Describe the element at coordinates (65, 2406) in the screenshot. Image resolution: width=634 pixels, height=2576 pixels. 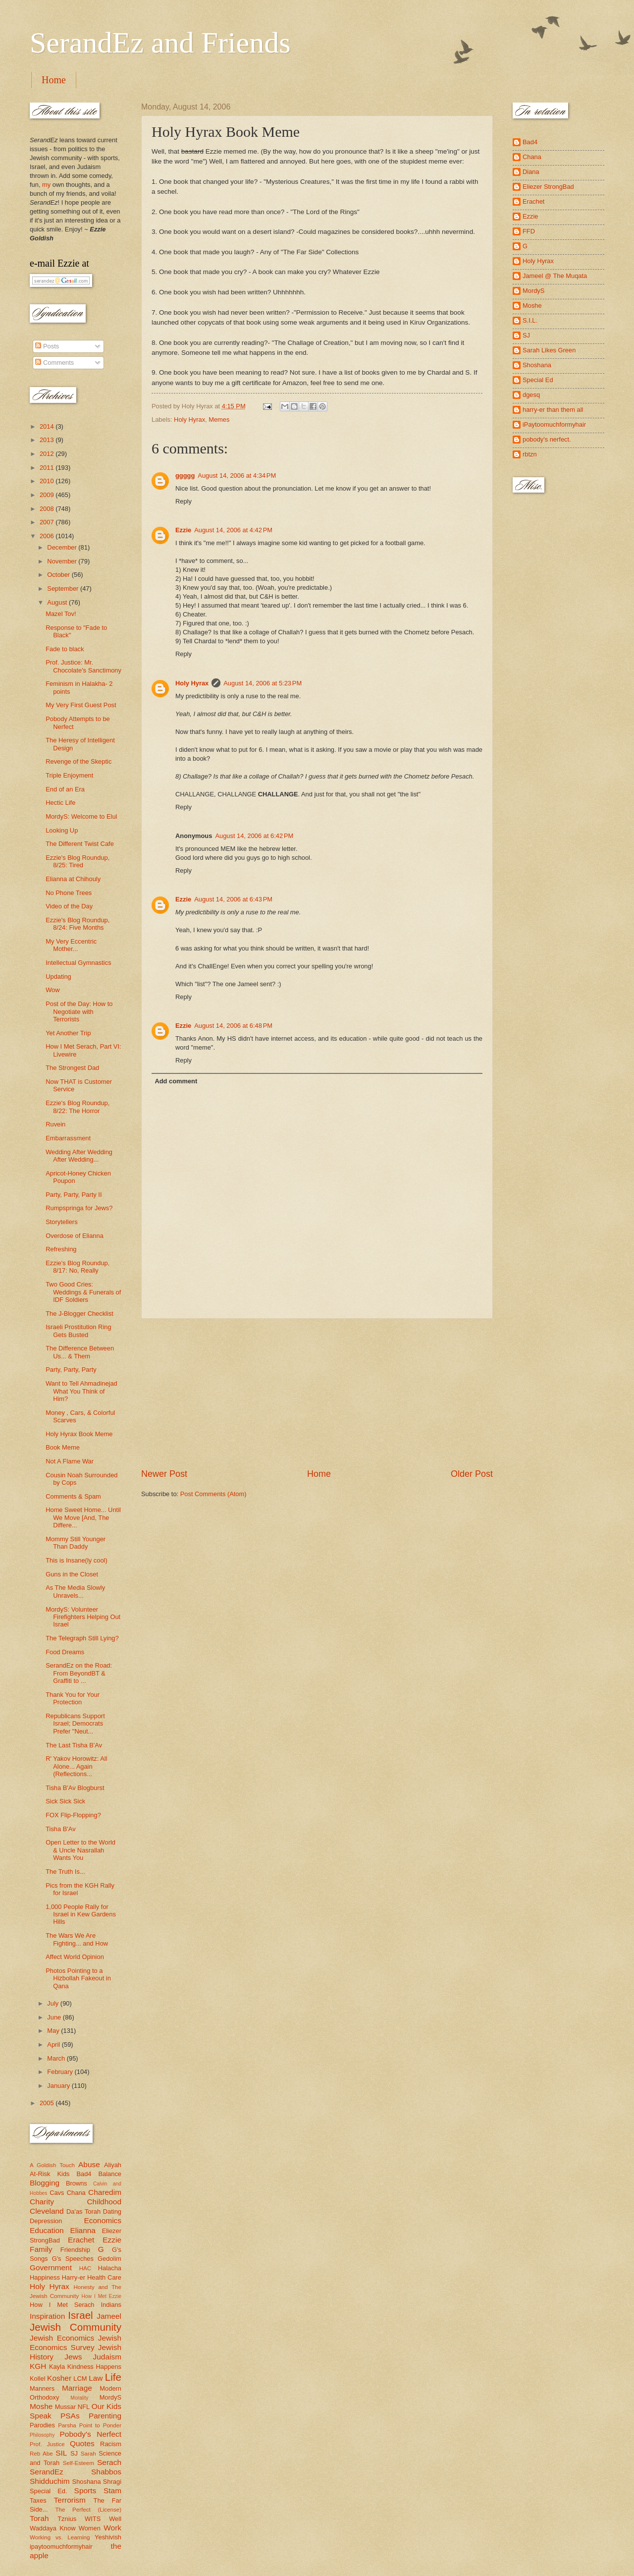
I see `Mussar` at that location.